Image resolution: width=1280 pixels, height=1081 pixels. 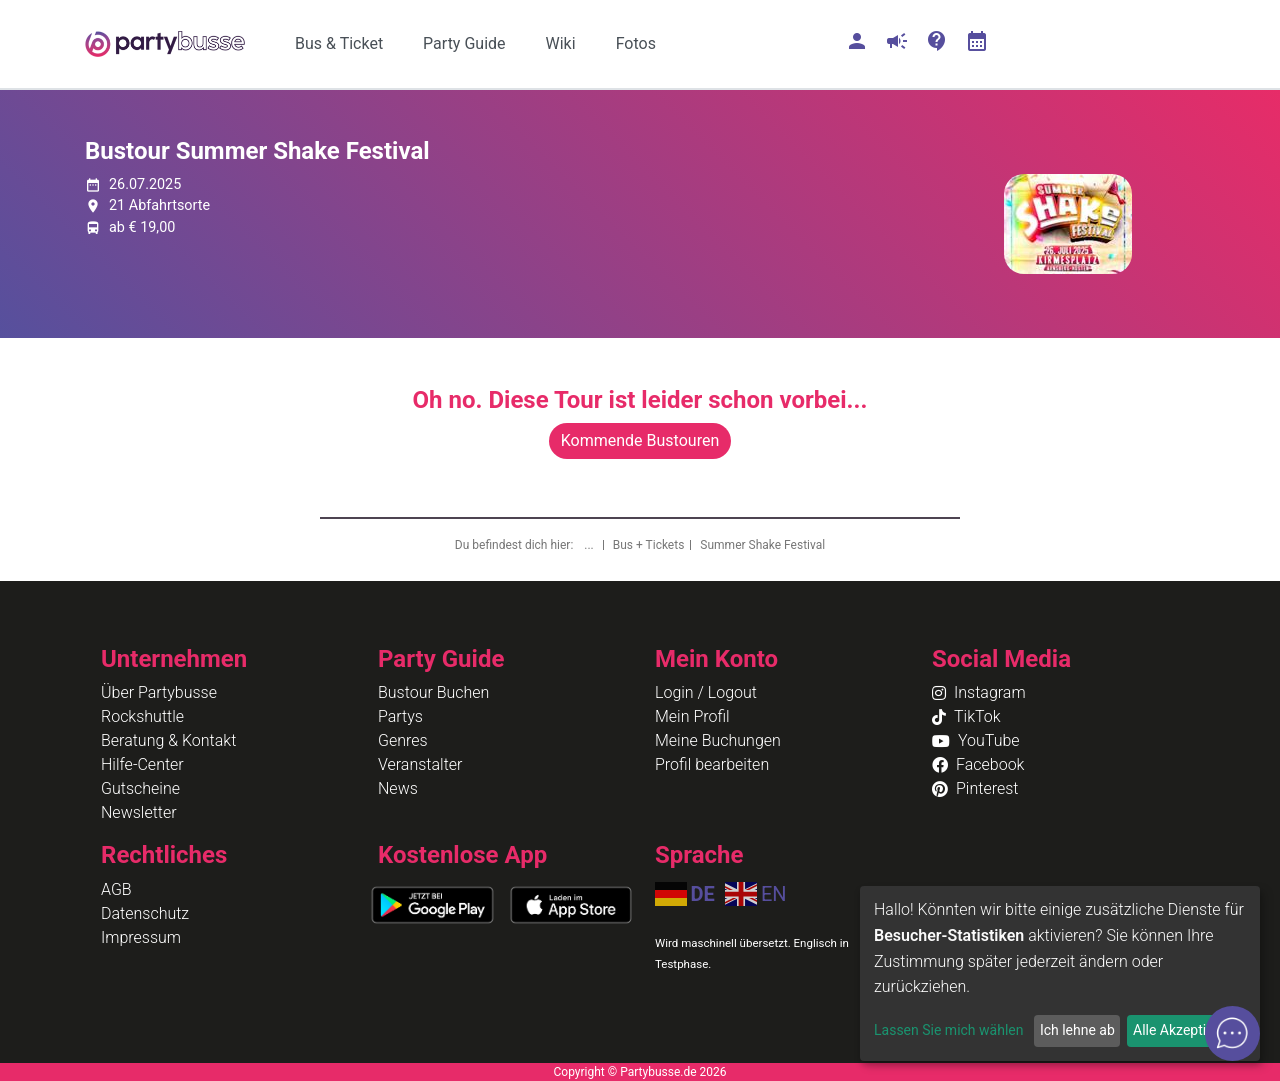 What do you see at coordinates (649, 545) in the screenshot?
I see `Bus + Tickets` at bounding box center [649, 545].